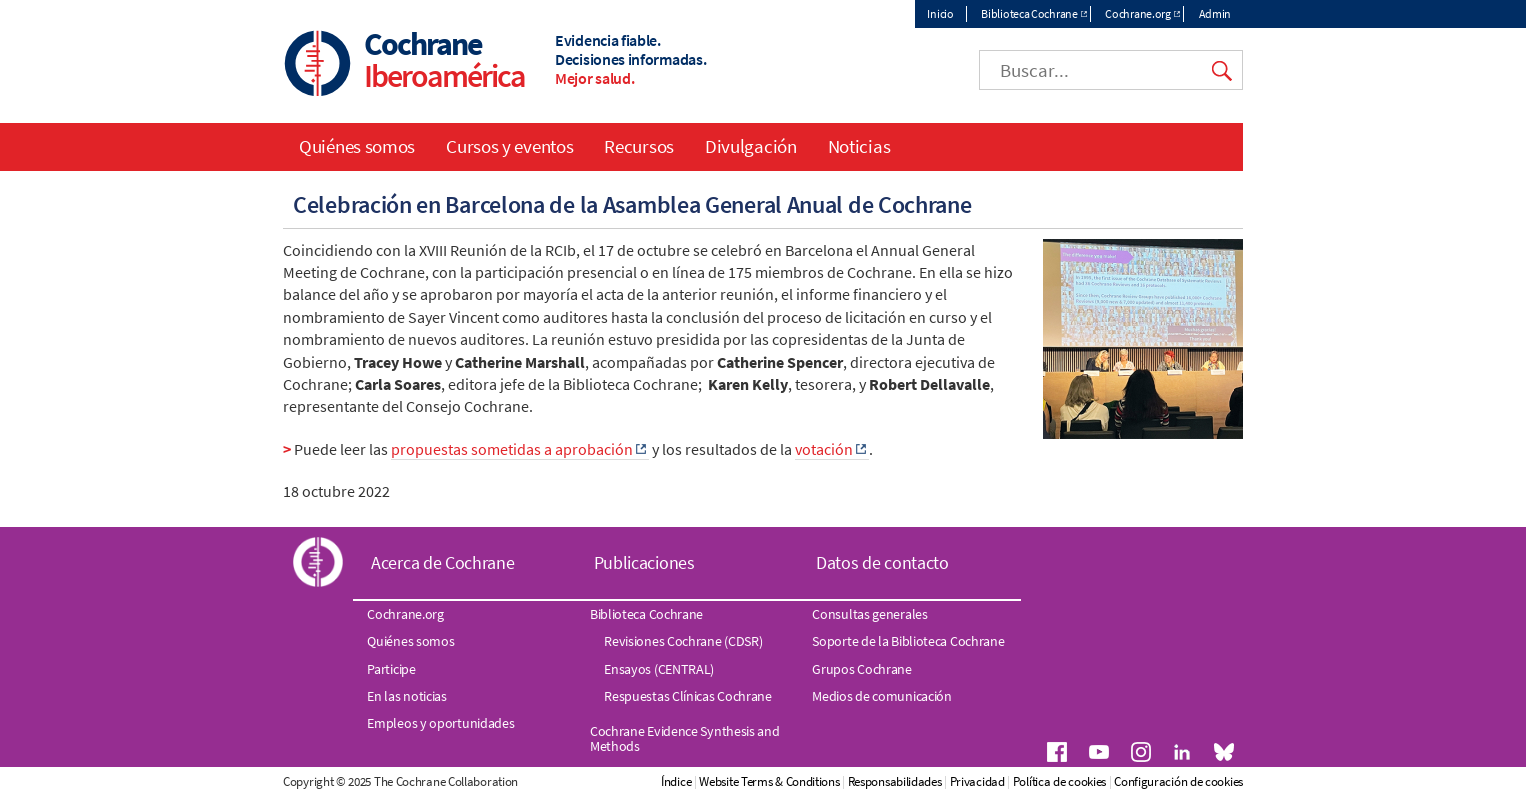 Image resolution: width=1526 pixels, height=794 pixels. What do you see at coordinates (940, 13) in the screenshot?
I see `Inicio` at bounding box center [940, 13].